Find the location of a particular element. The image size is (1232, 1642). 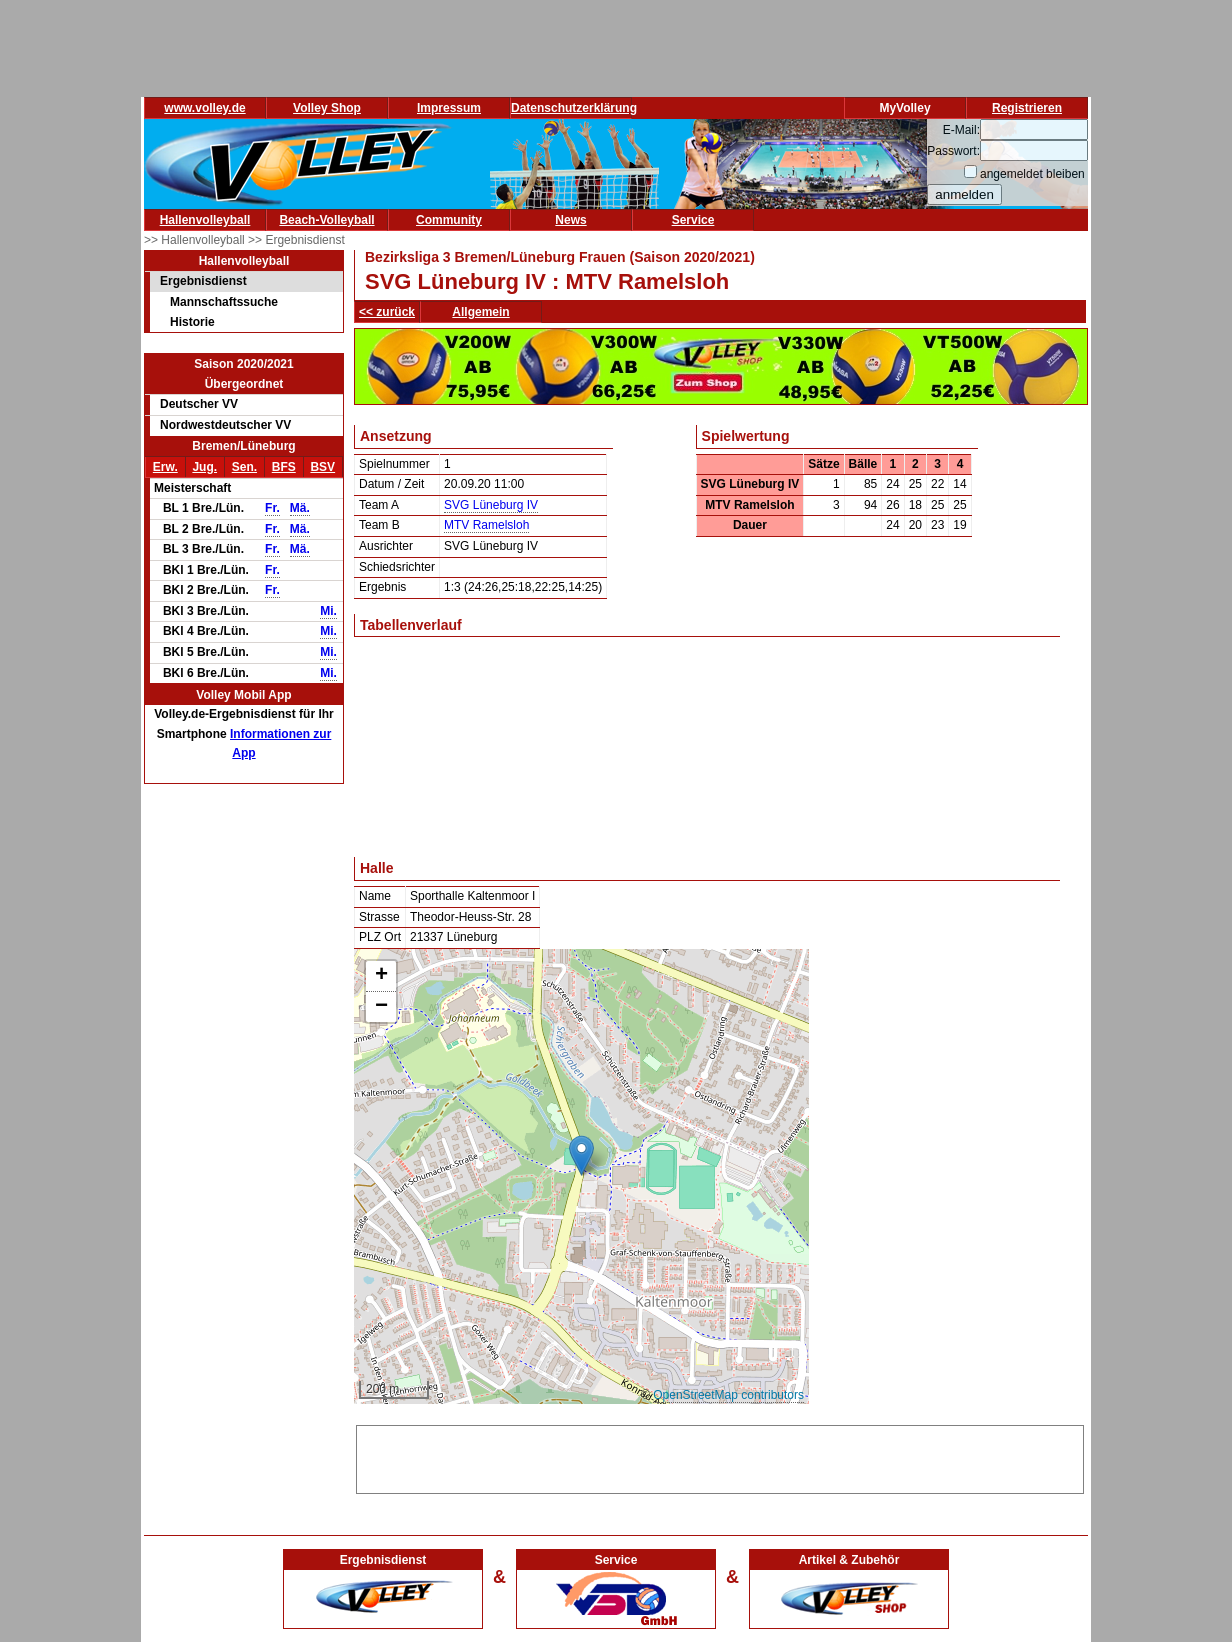

Community is located at coordinates (449, 220).